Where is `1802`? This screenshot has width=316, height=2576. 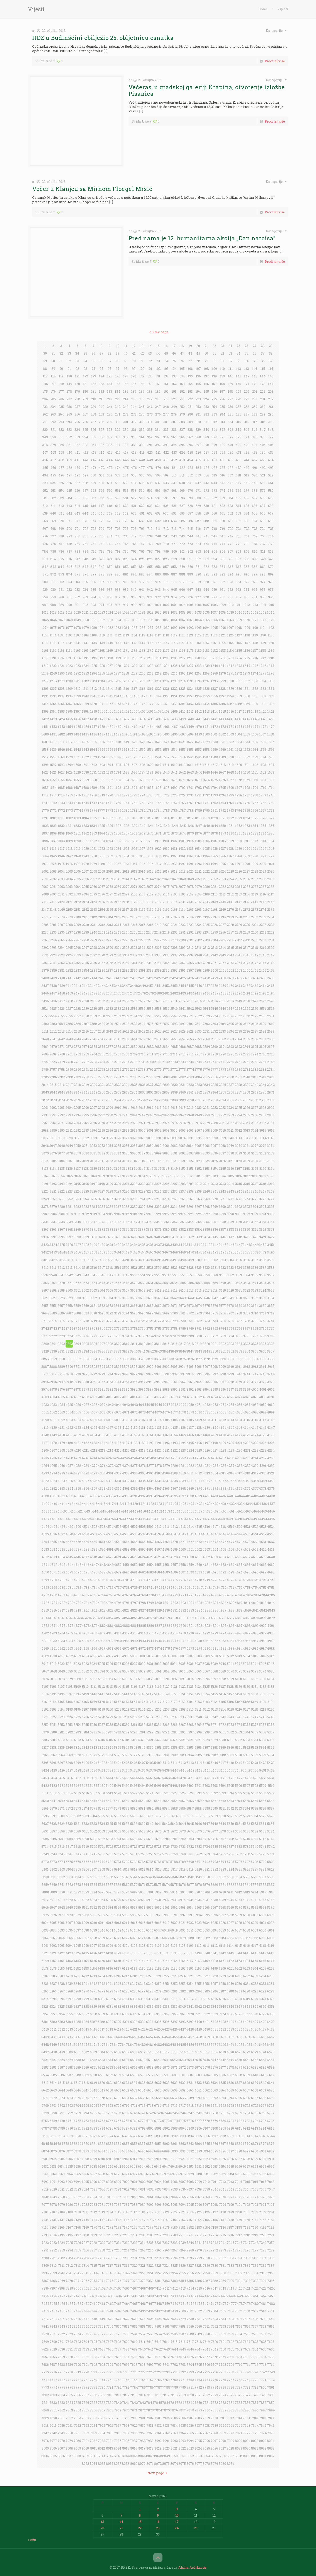
1802 is located at coordinates (69, 818).